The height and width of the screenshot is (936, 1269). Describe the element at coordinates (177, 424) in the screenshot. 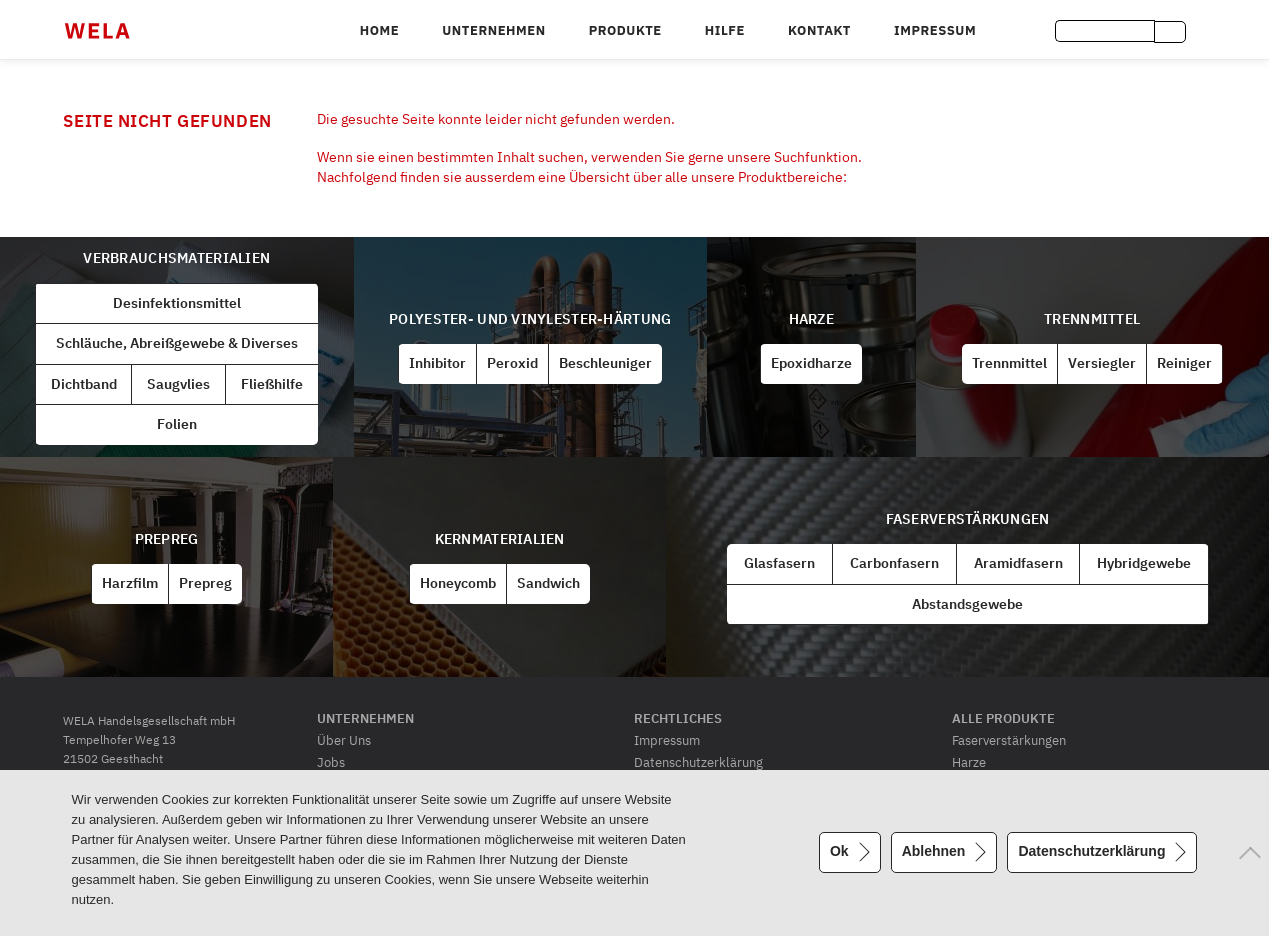

I see `Folien` at that location.